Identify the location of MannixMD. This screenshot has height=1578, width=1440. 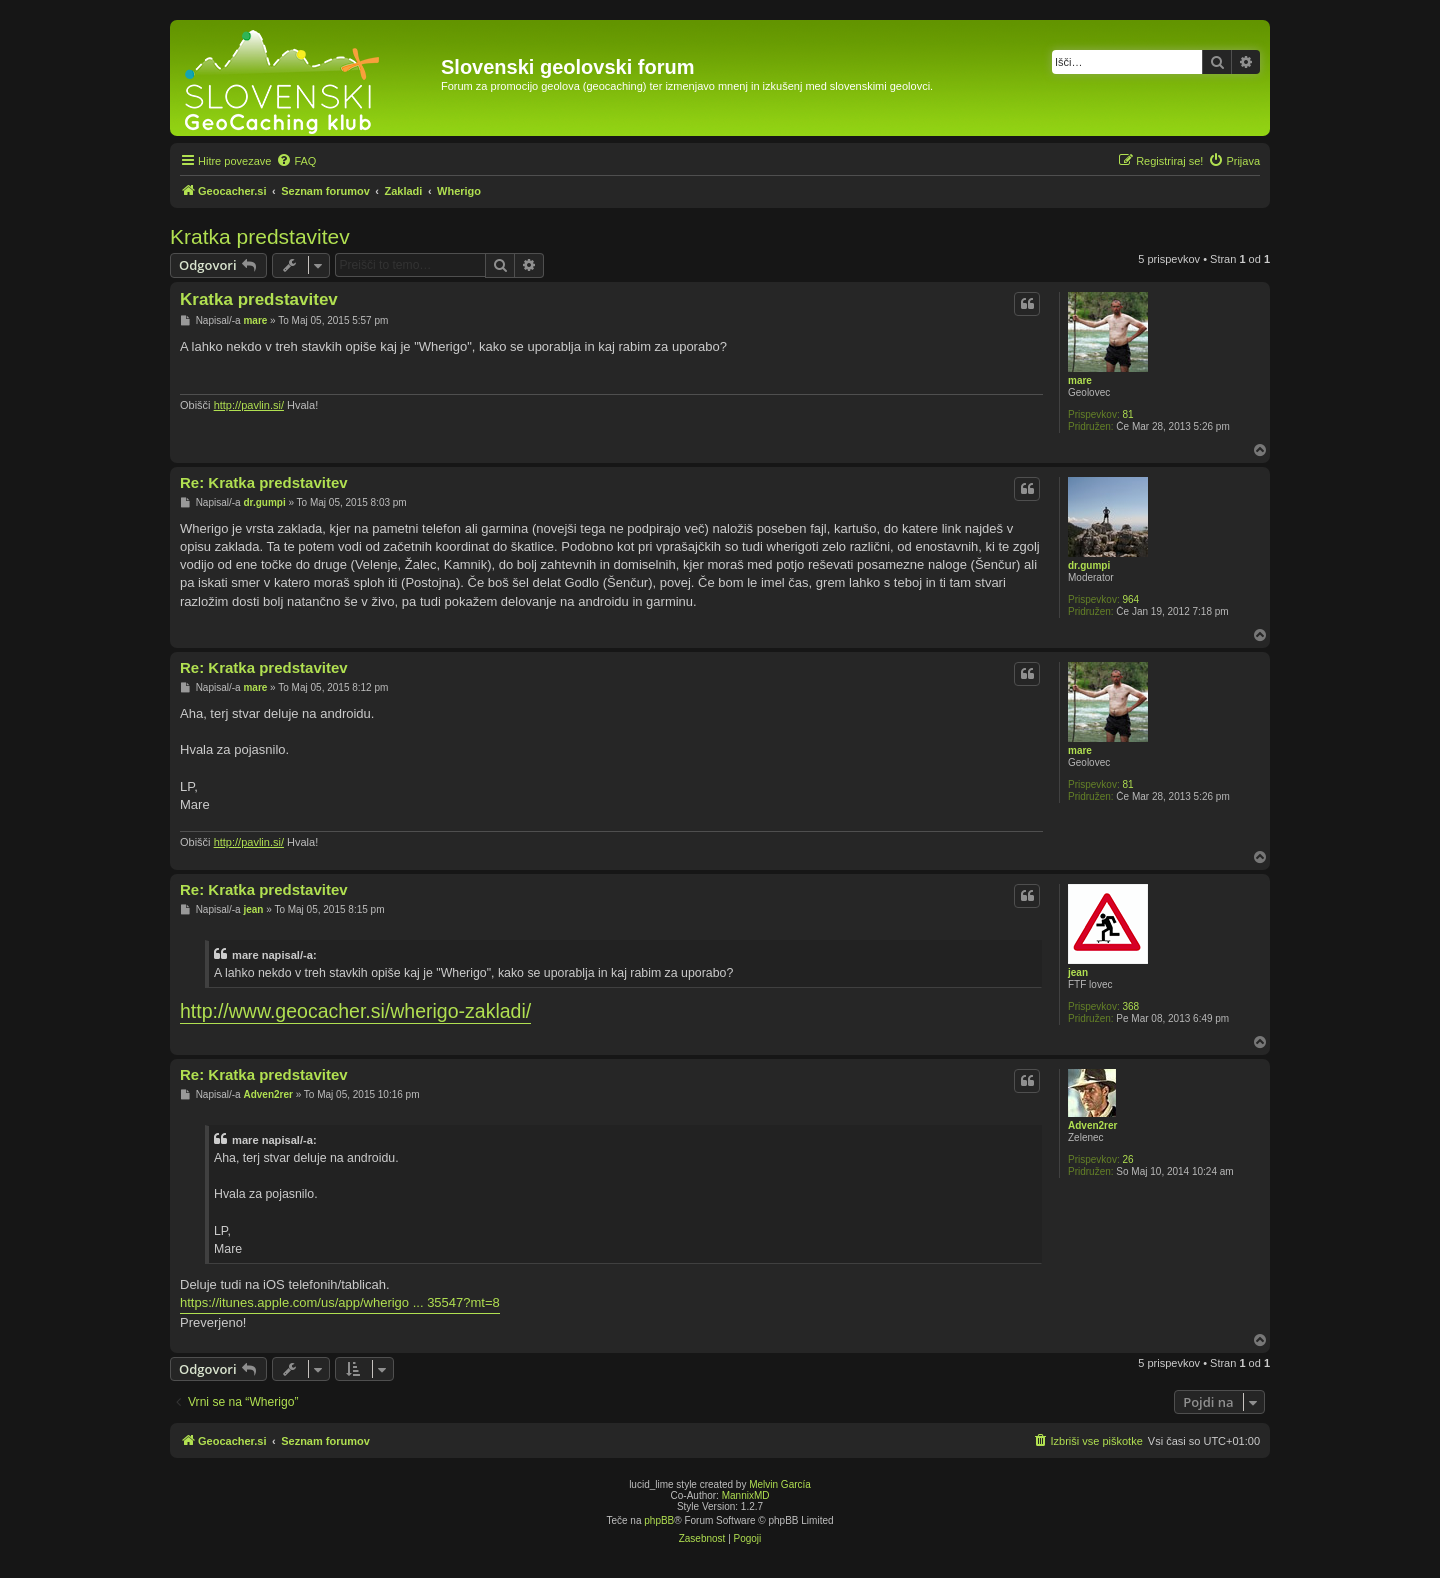
(746, 1495).